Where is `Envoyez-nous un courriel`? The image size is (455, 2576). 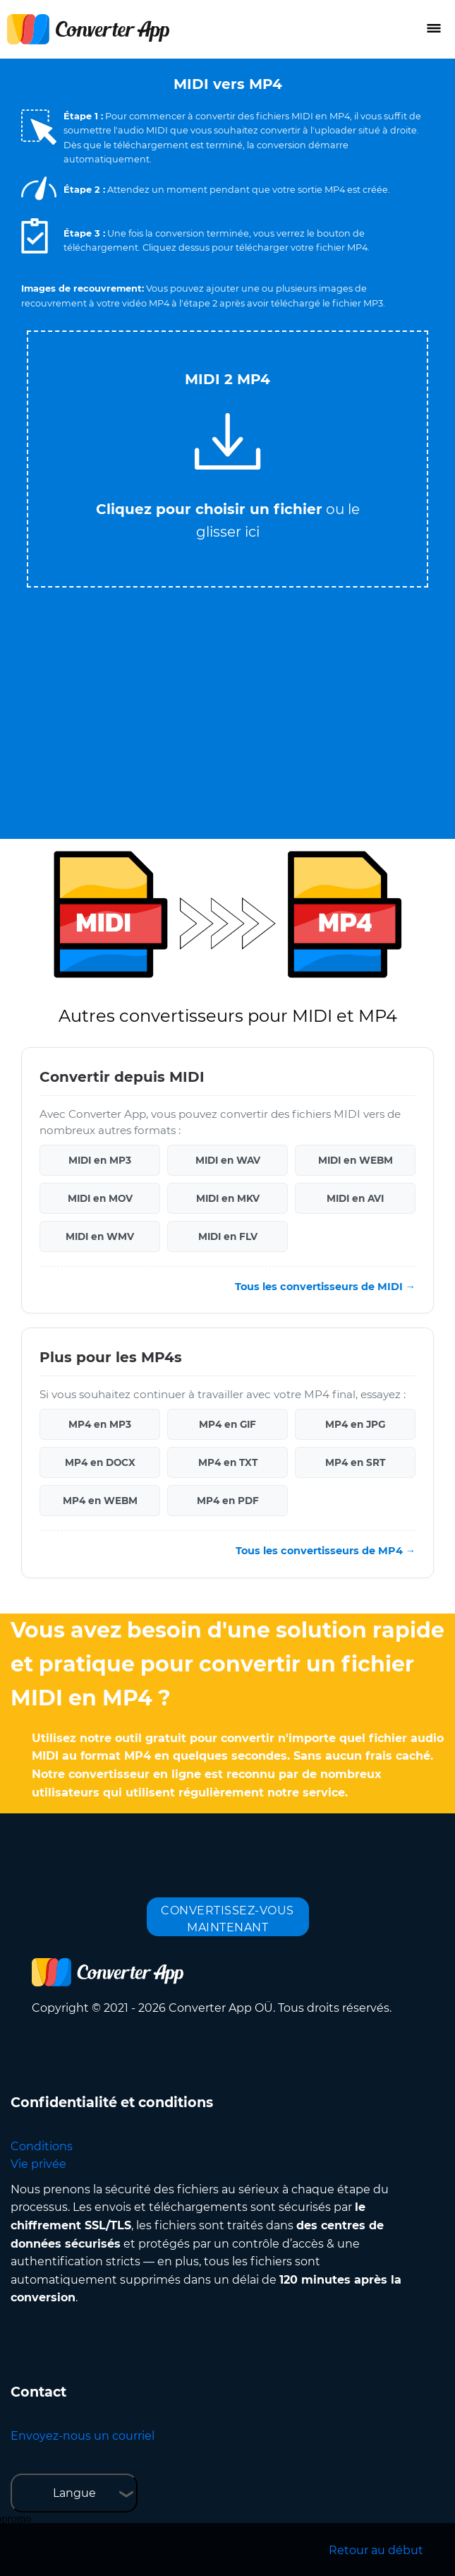
Envoyez-nous un courriel is located at coordinates (82, 2436).